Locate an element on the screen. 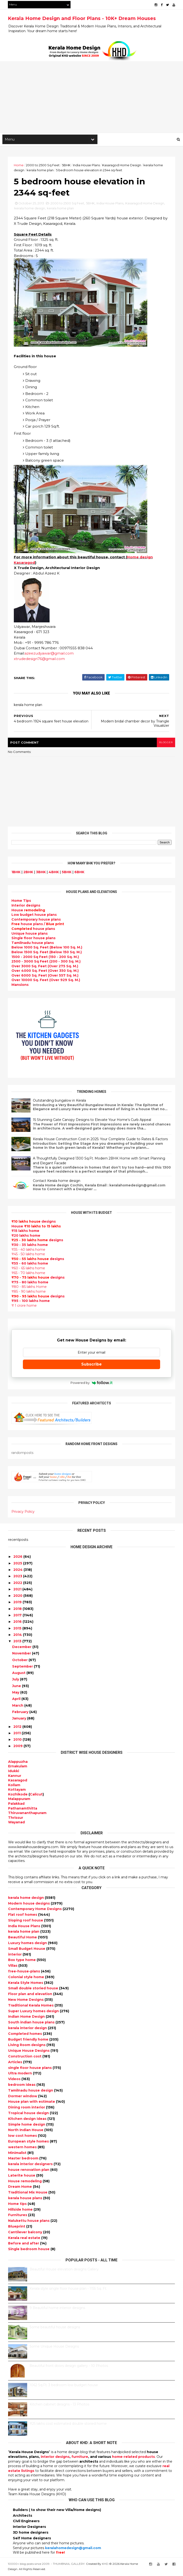 This screenshot has height=2576, width=183. Ultra modern is located at coordinates (20, 2074).